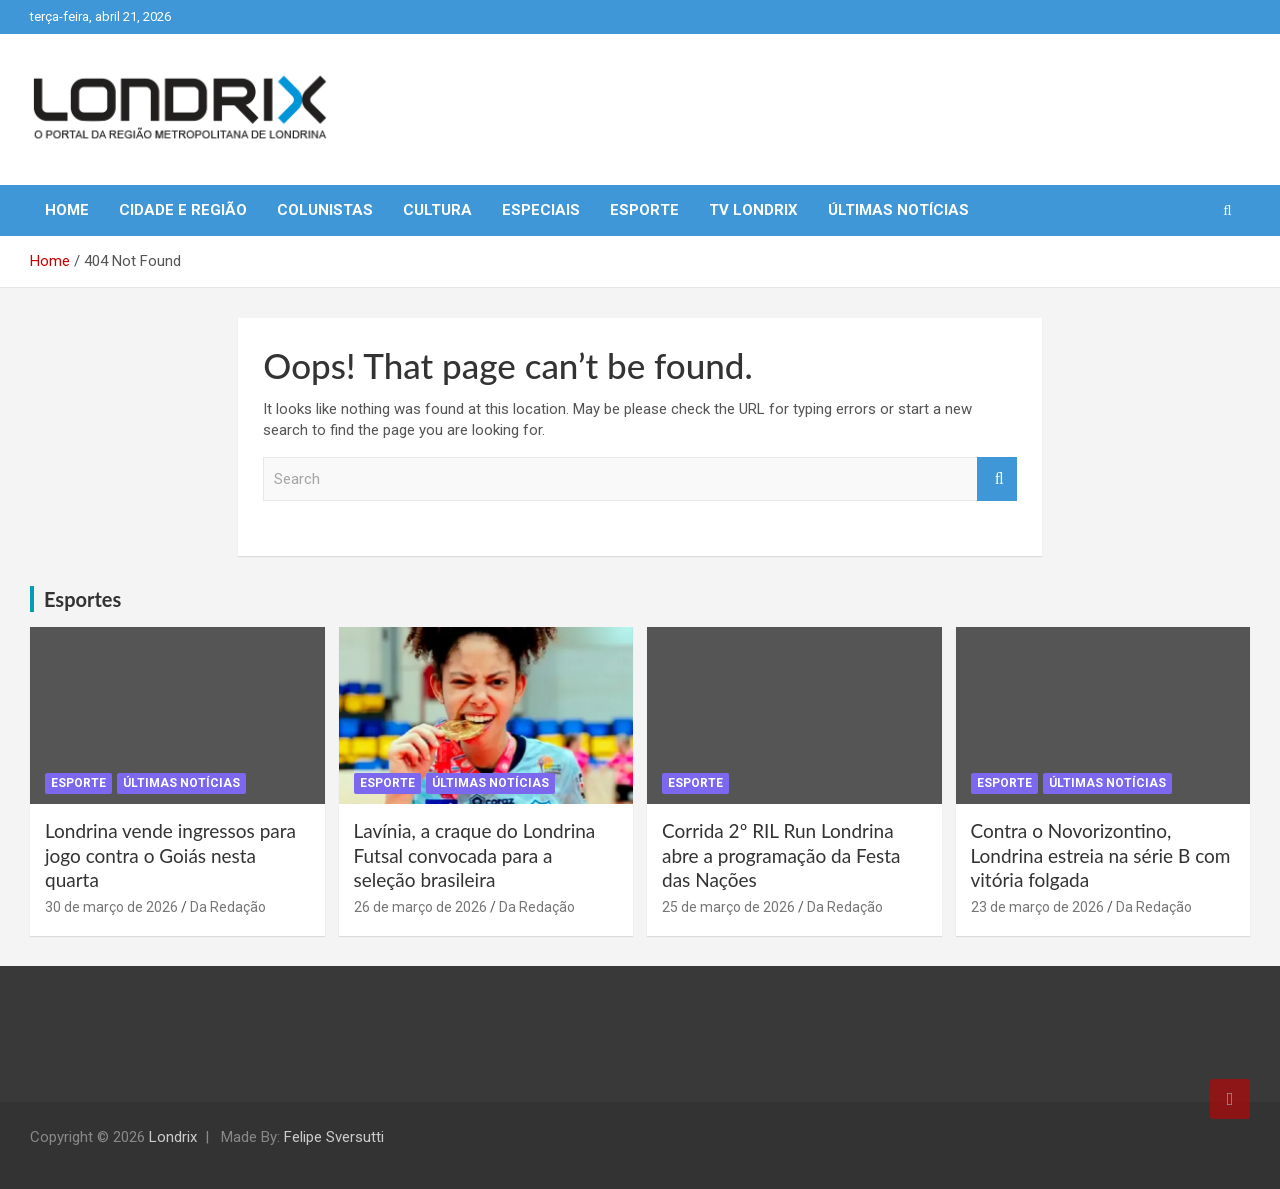  I want to click on Cultura, so click(437, 210).